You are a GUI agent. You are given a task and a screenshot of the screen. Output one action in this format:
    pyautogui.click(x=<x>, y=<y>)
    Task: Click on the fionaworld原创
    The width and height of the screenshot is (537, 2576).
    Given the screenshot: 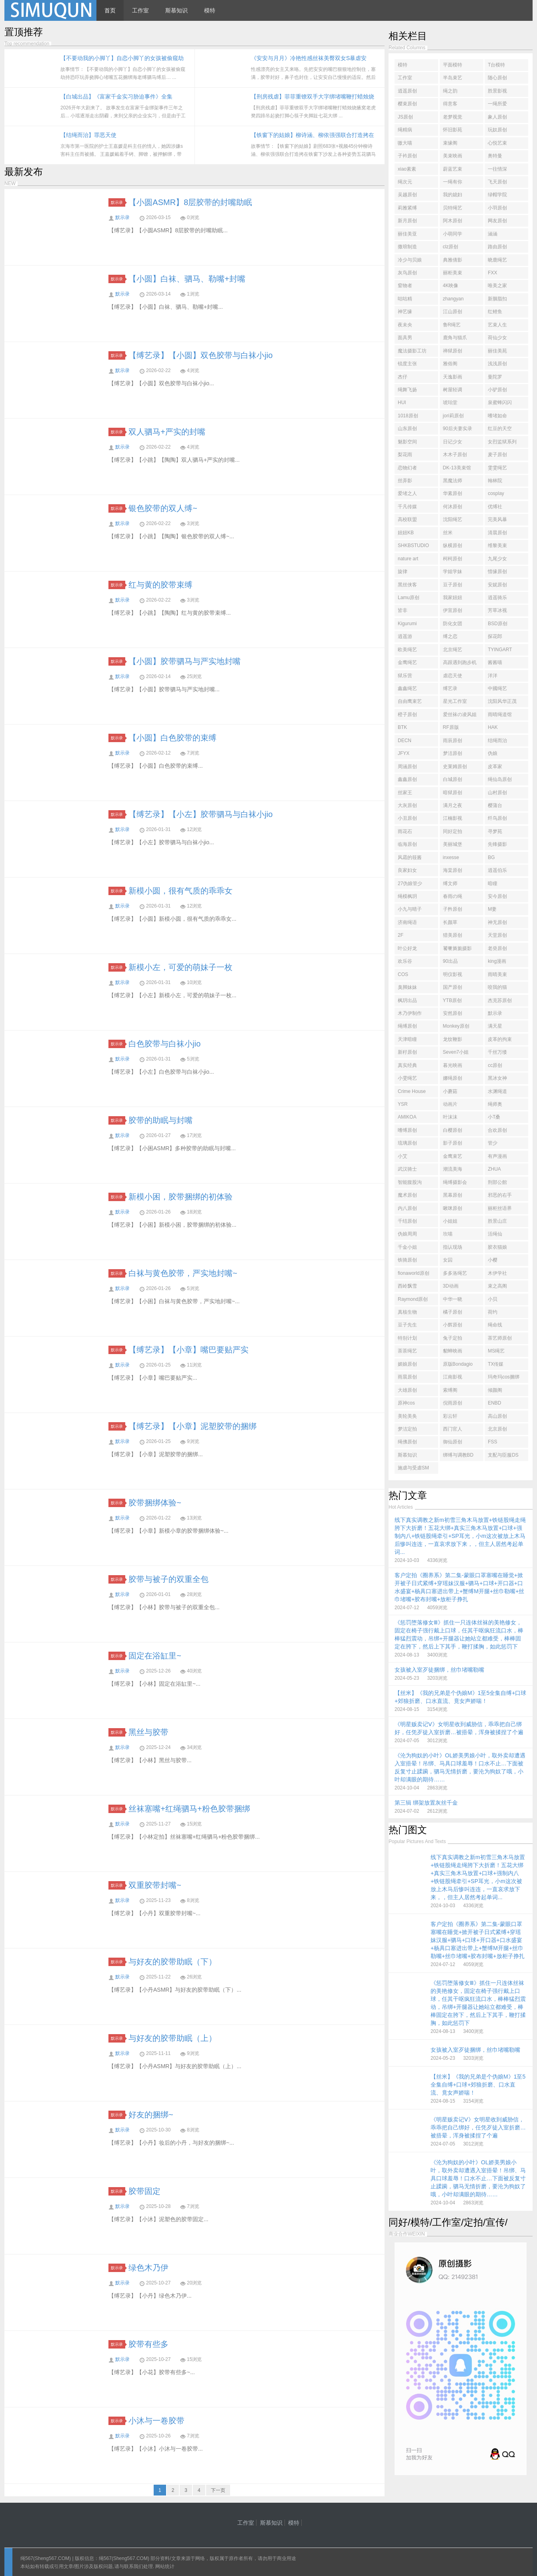 What is the action you would take?
    pyautogui.click(x=413, y=1273)
    